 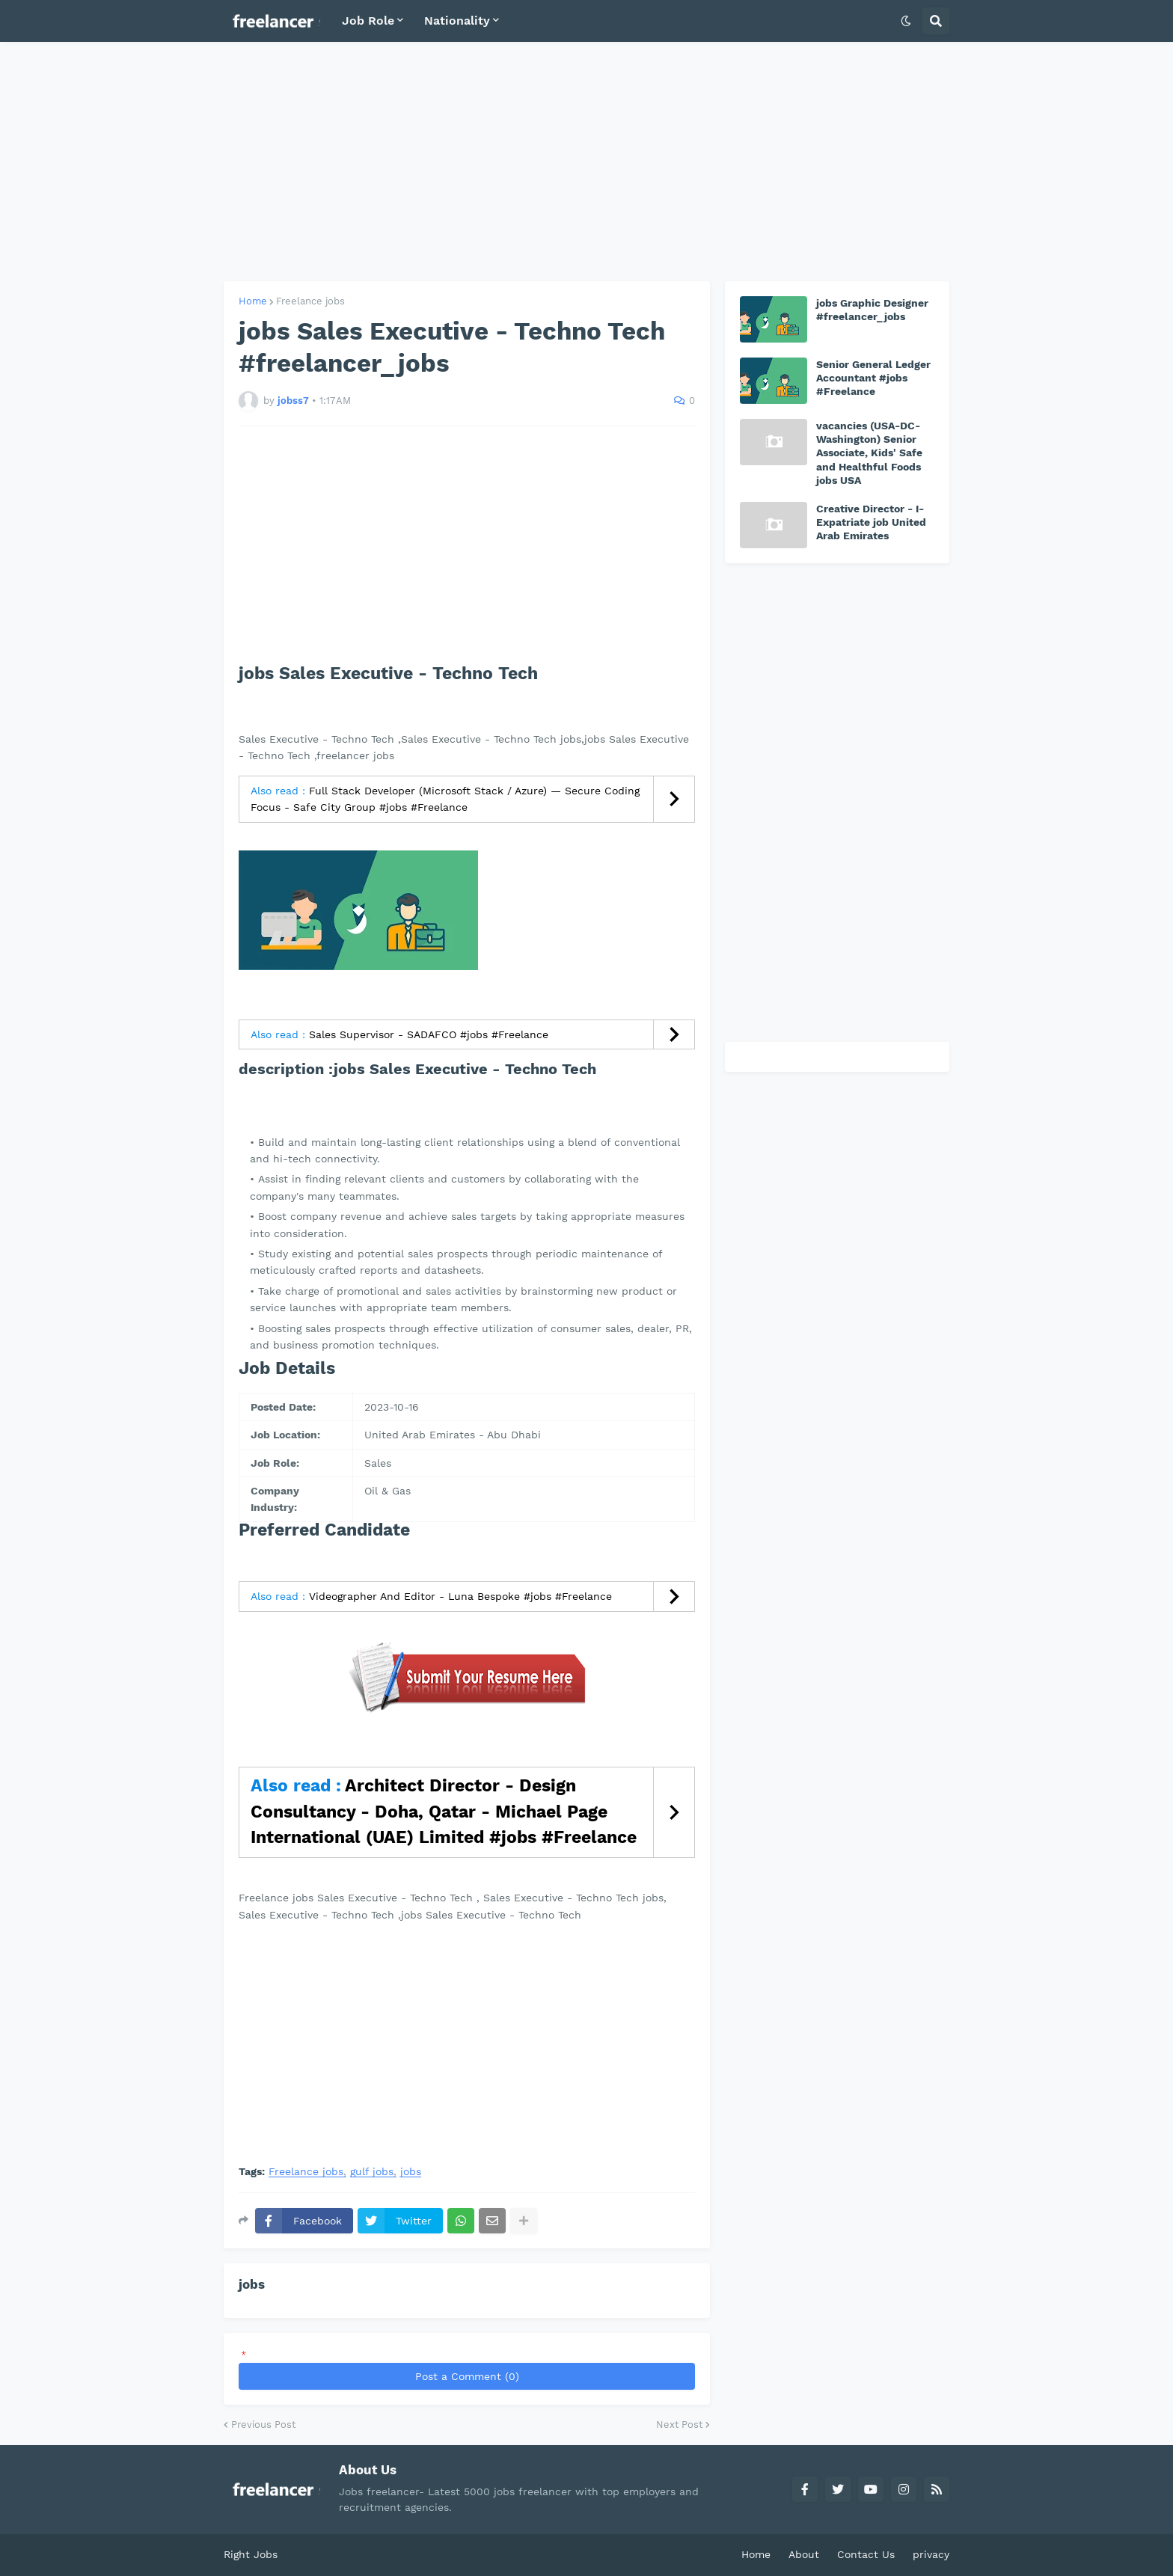 What do you see at coordinates (263, 2424) in the screenshot?
I see `Previous Post` at bounding box center [263, 2424].